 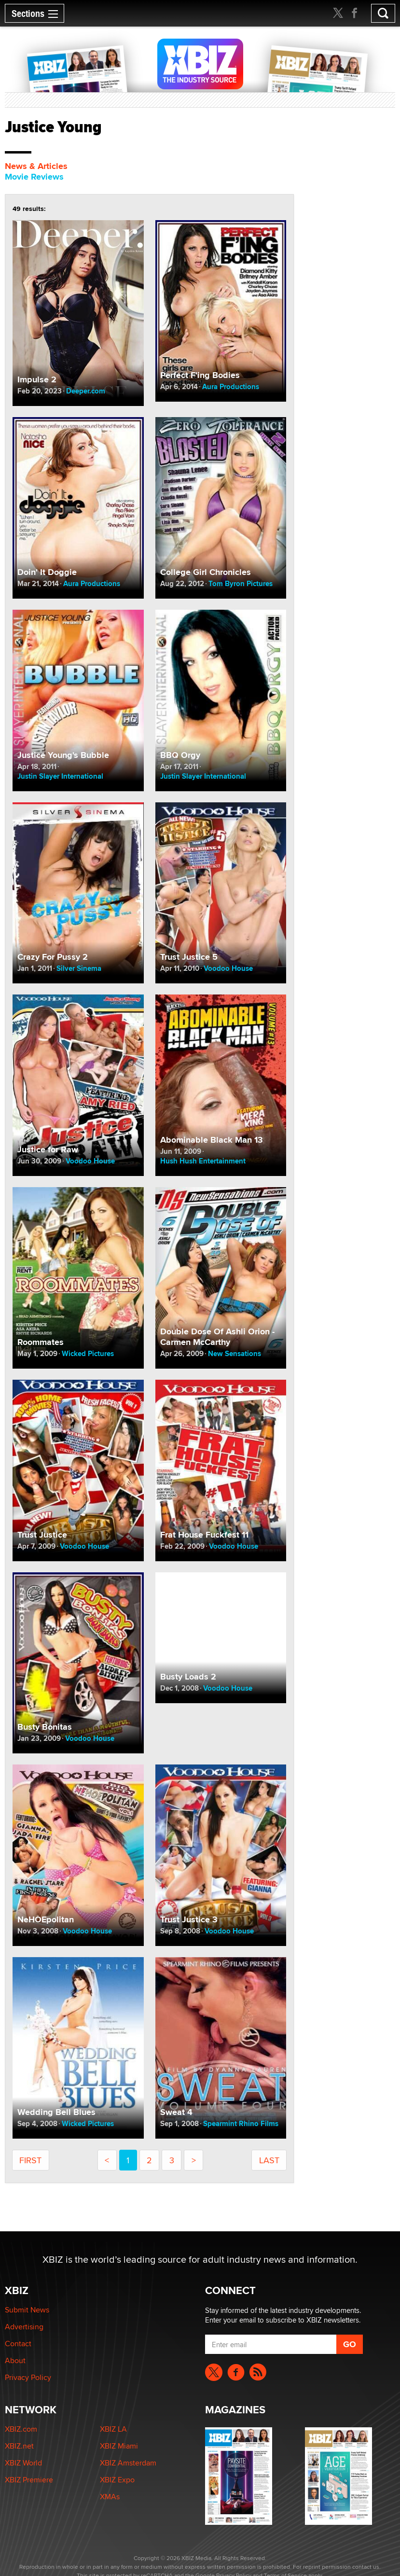 I want to click on Privacy Policy, so click(x=28, y=2377).